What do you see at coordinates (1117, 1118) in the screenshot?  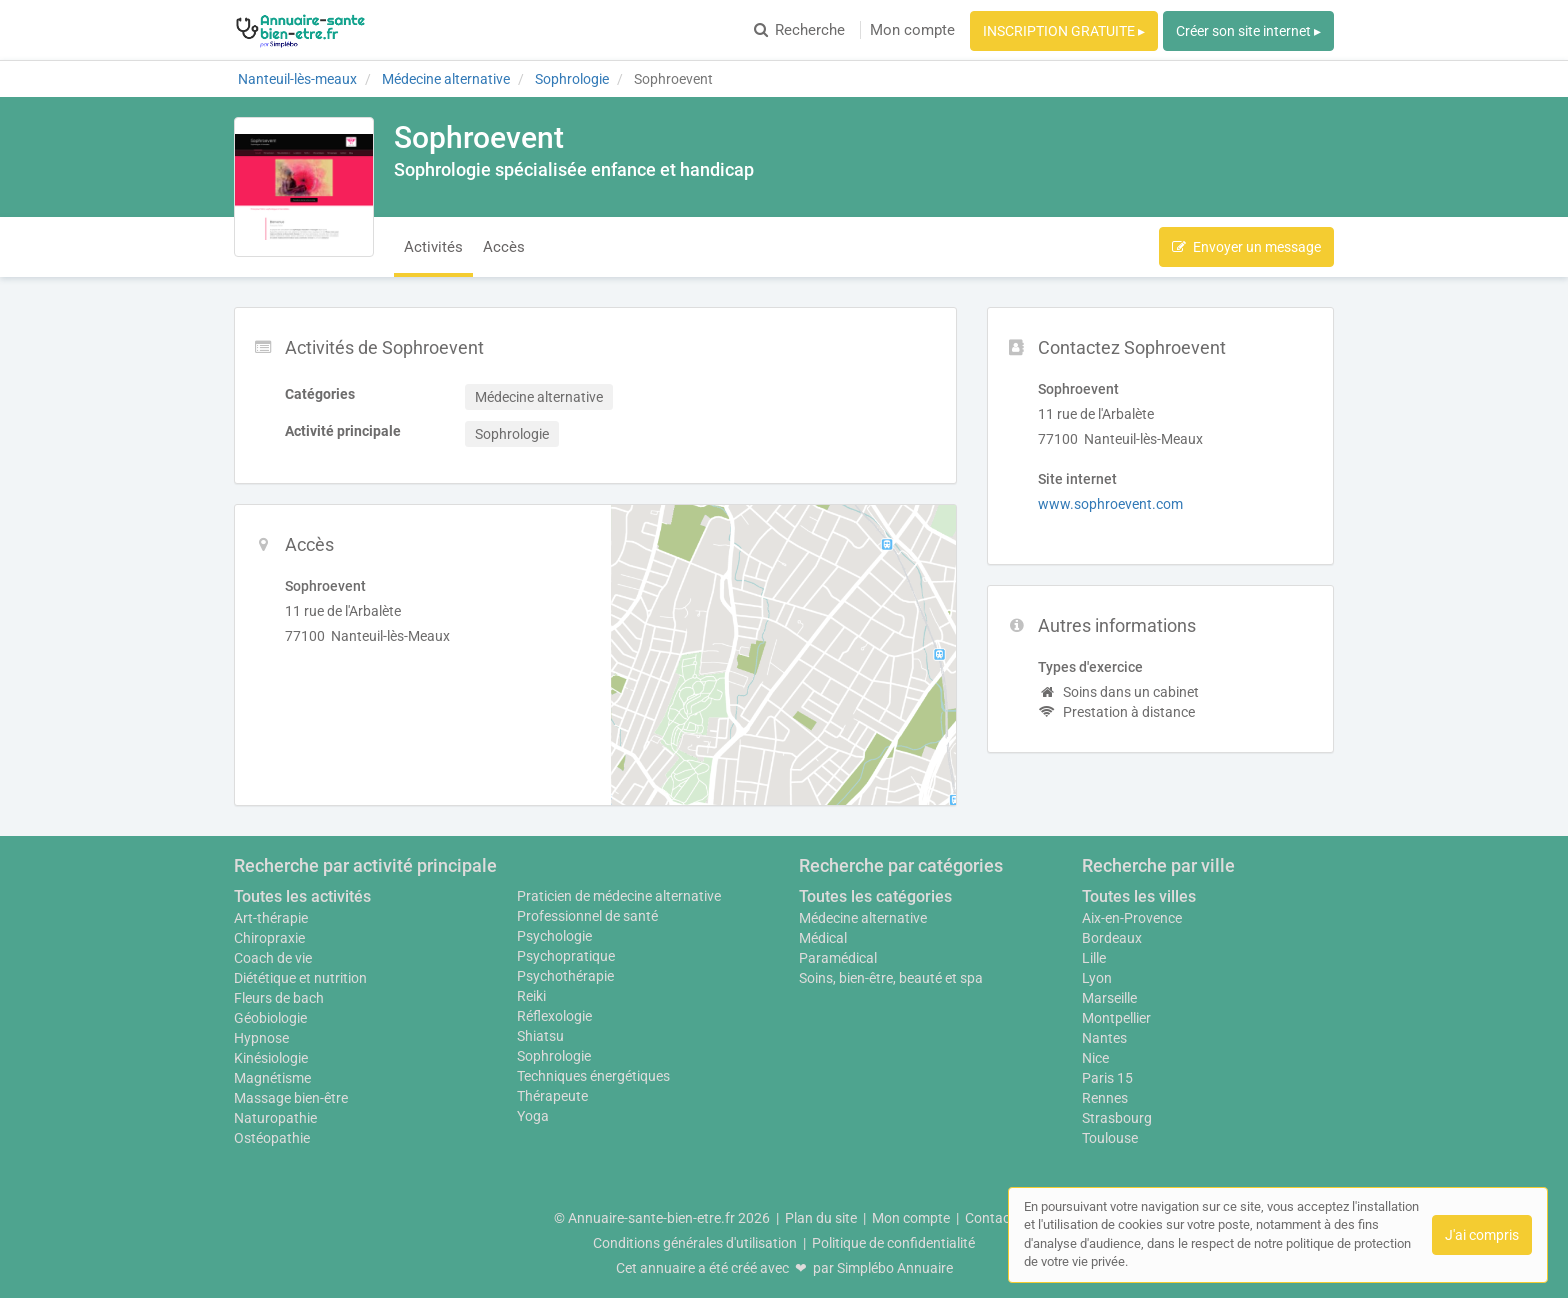 I see `Strasbourg` at bounding box center [1117, 1118].